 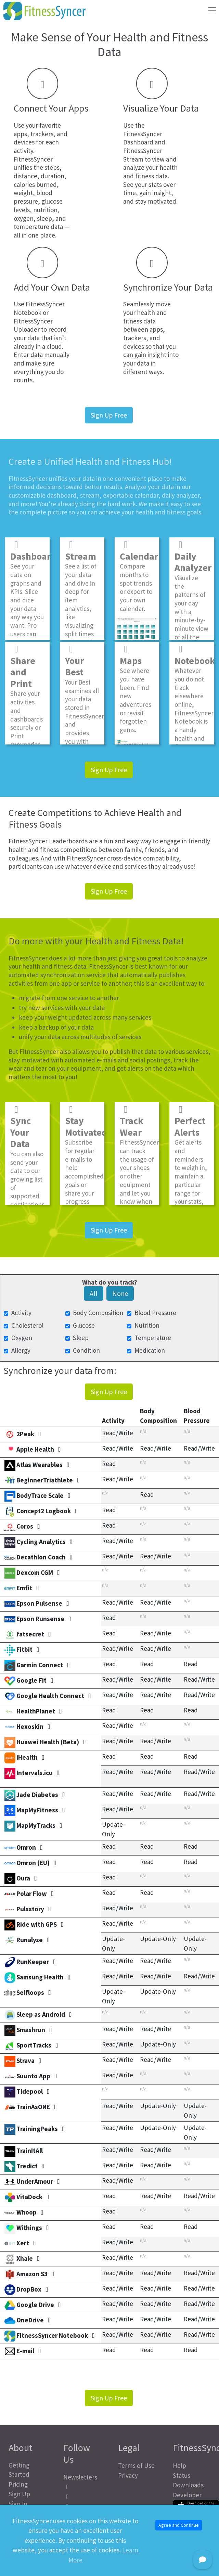 What do you see at coordinates (149, 1350) in the screenshot?
I see `Medication` at bounding box center [149, 1350].